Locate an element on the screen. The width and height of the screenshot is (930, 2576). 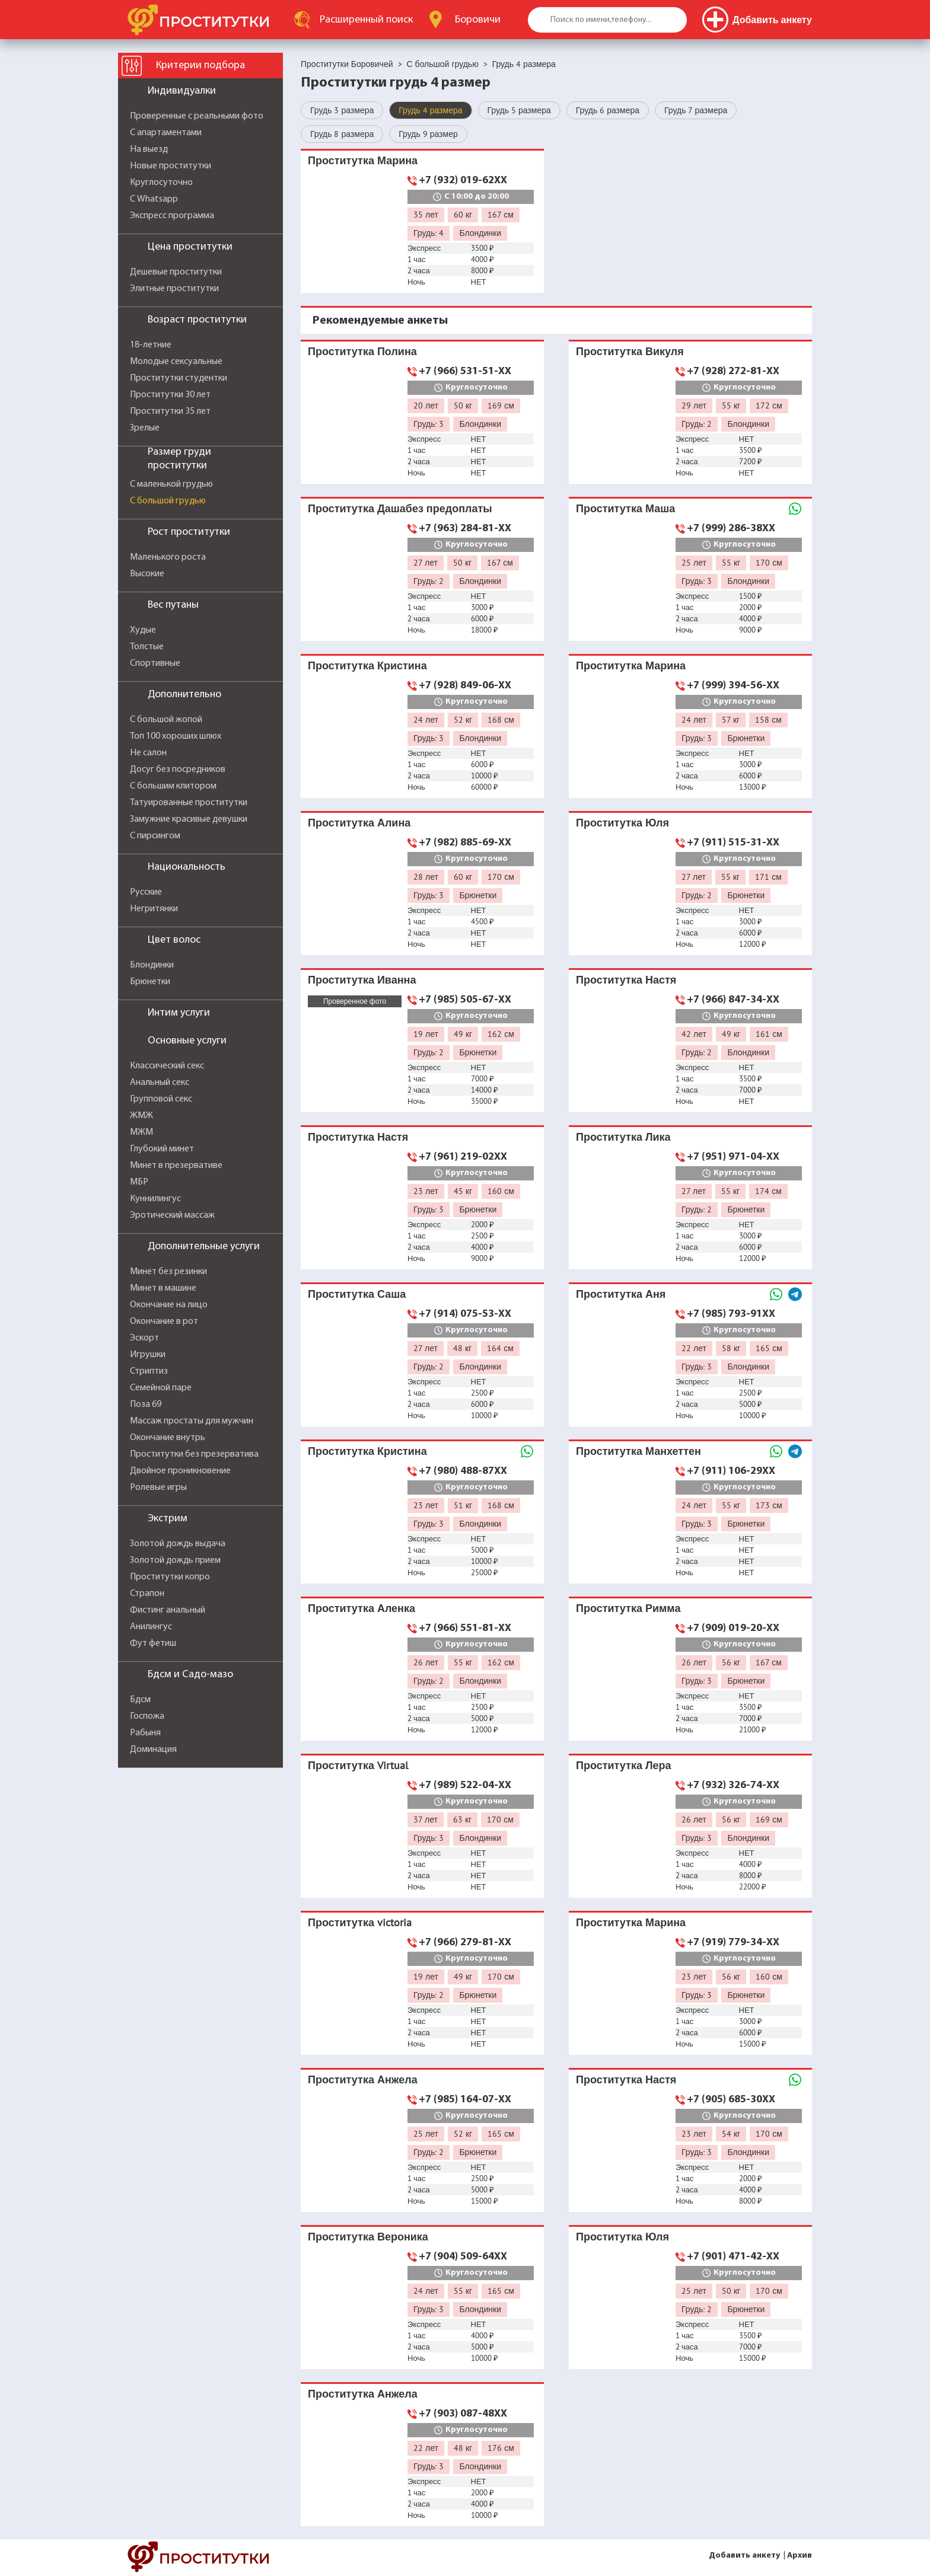
Рабыня is located at coordinates (145, 1733).